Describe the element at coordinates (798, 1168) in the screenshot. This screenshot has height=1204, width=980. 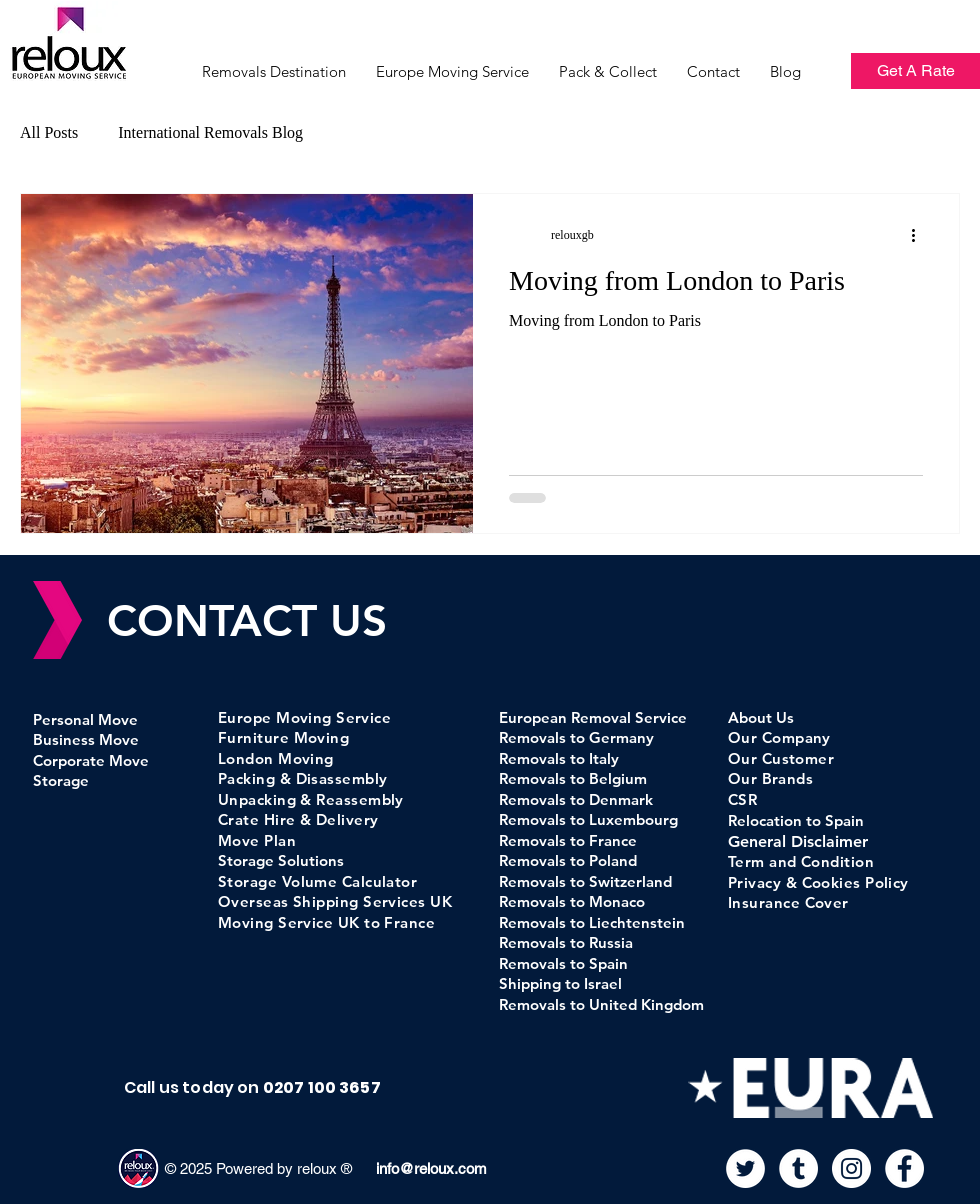
I see `[Tumblr]` at that location.